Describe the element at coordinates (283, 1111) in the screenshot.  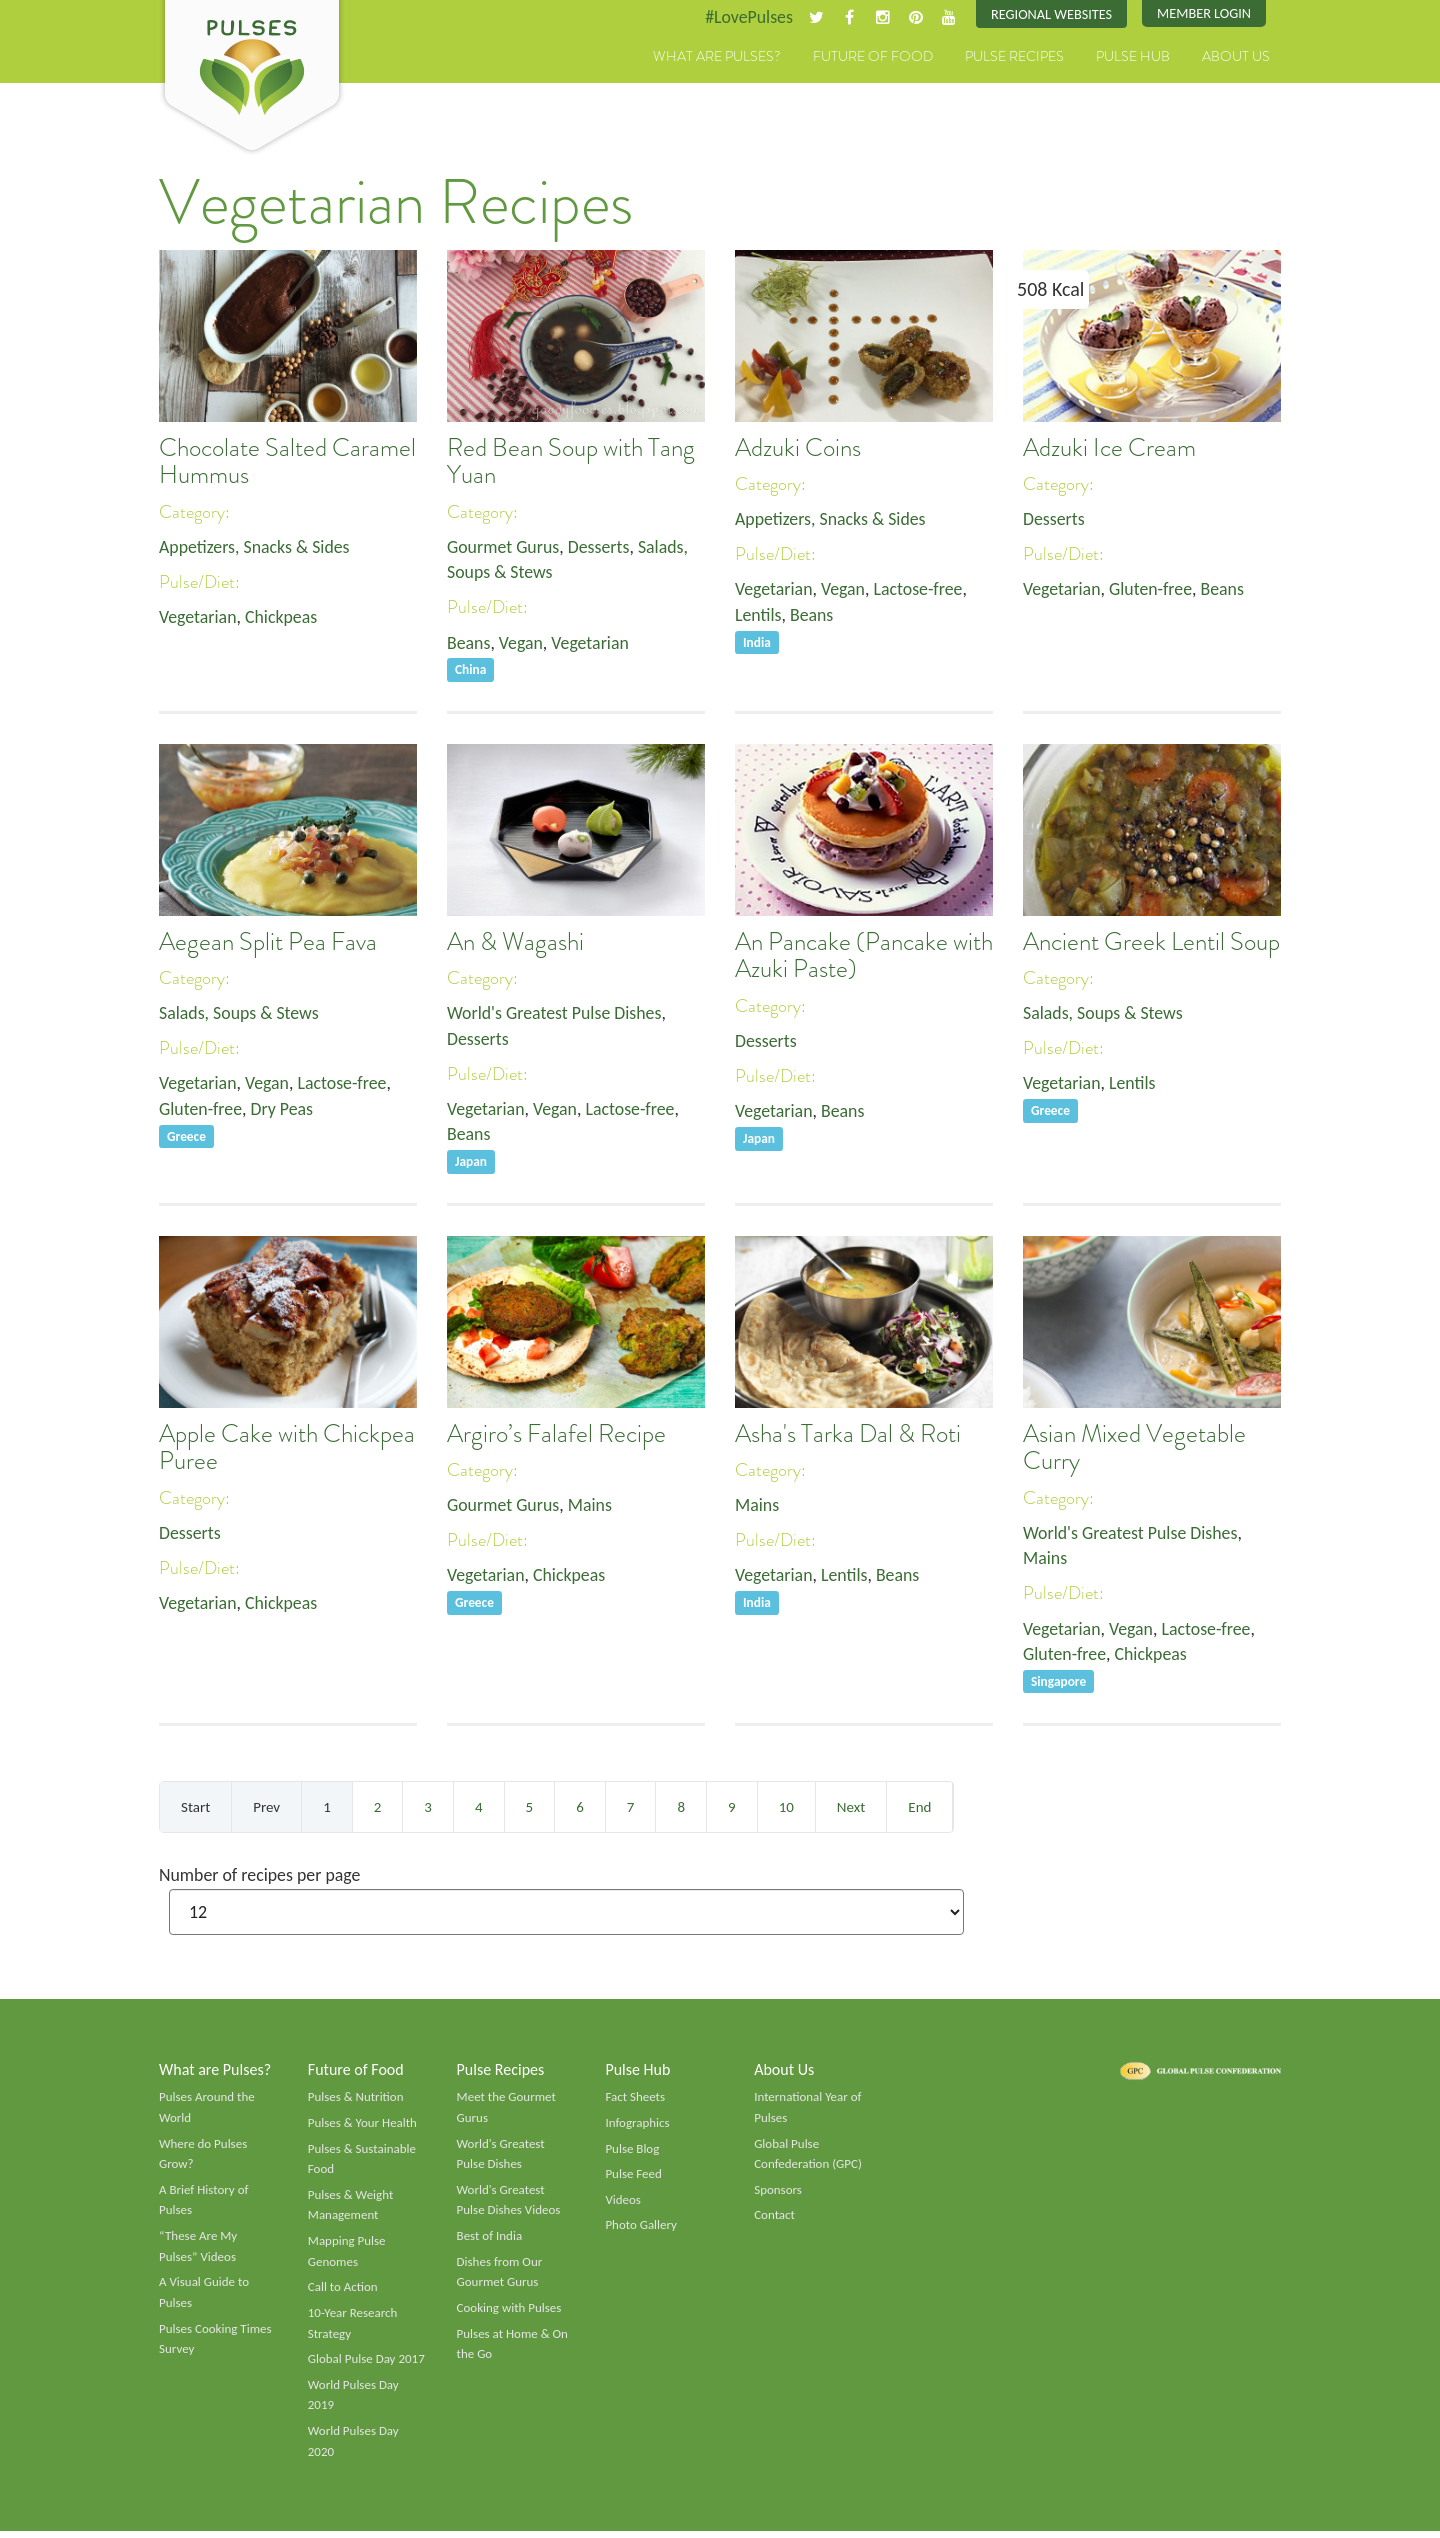
I see `Dry Peas` at that location.